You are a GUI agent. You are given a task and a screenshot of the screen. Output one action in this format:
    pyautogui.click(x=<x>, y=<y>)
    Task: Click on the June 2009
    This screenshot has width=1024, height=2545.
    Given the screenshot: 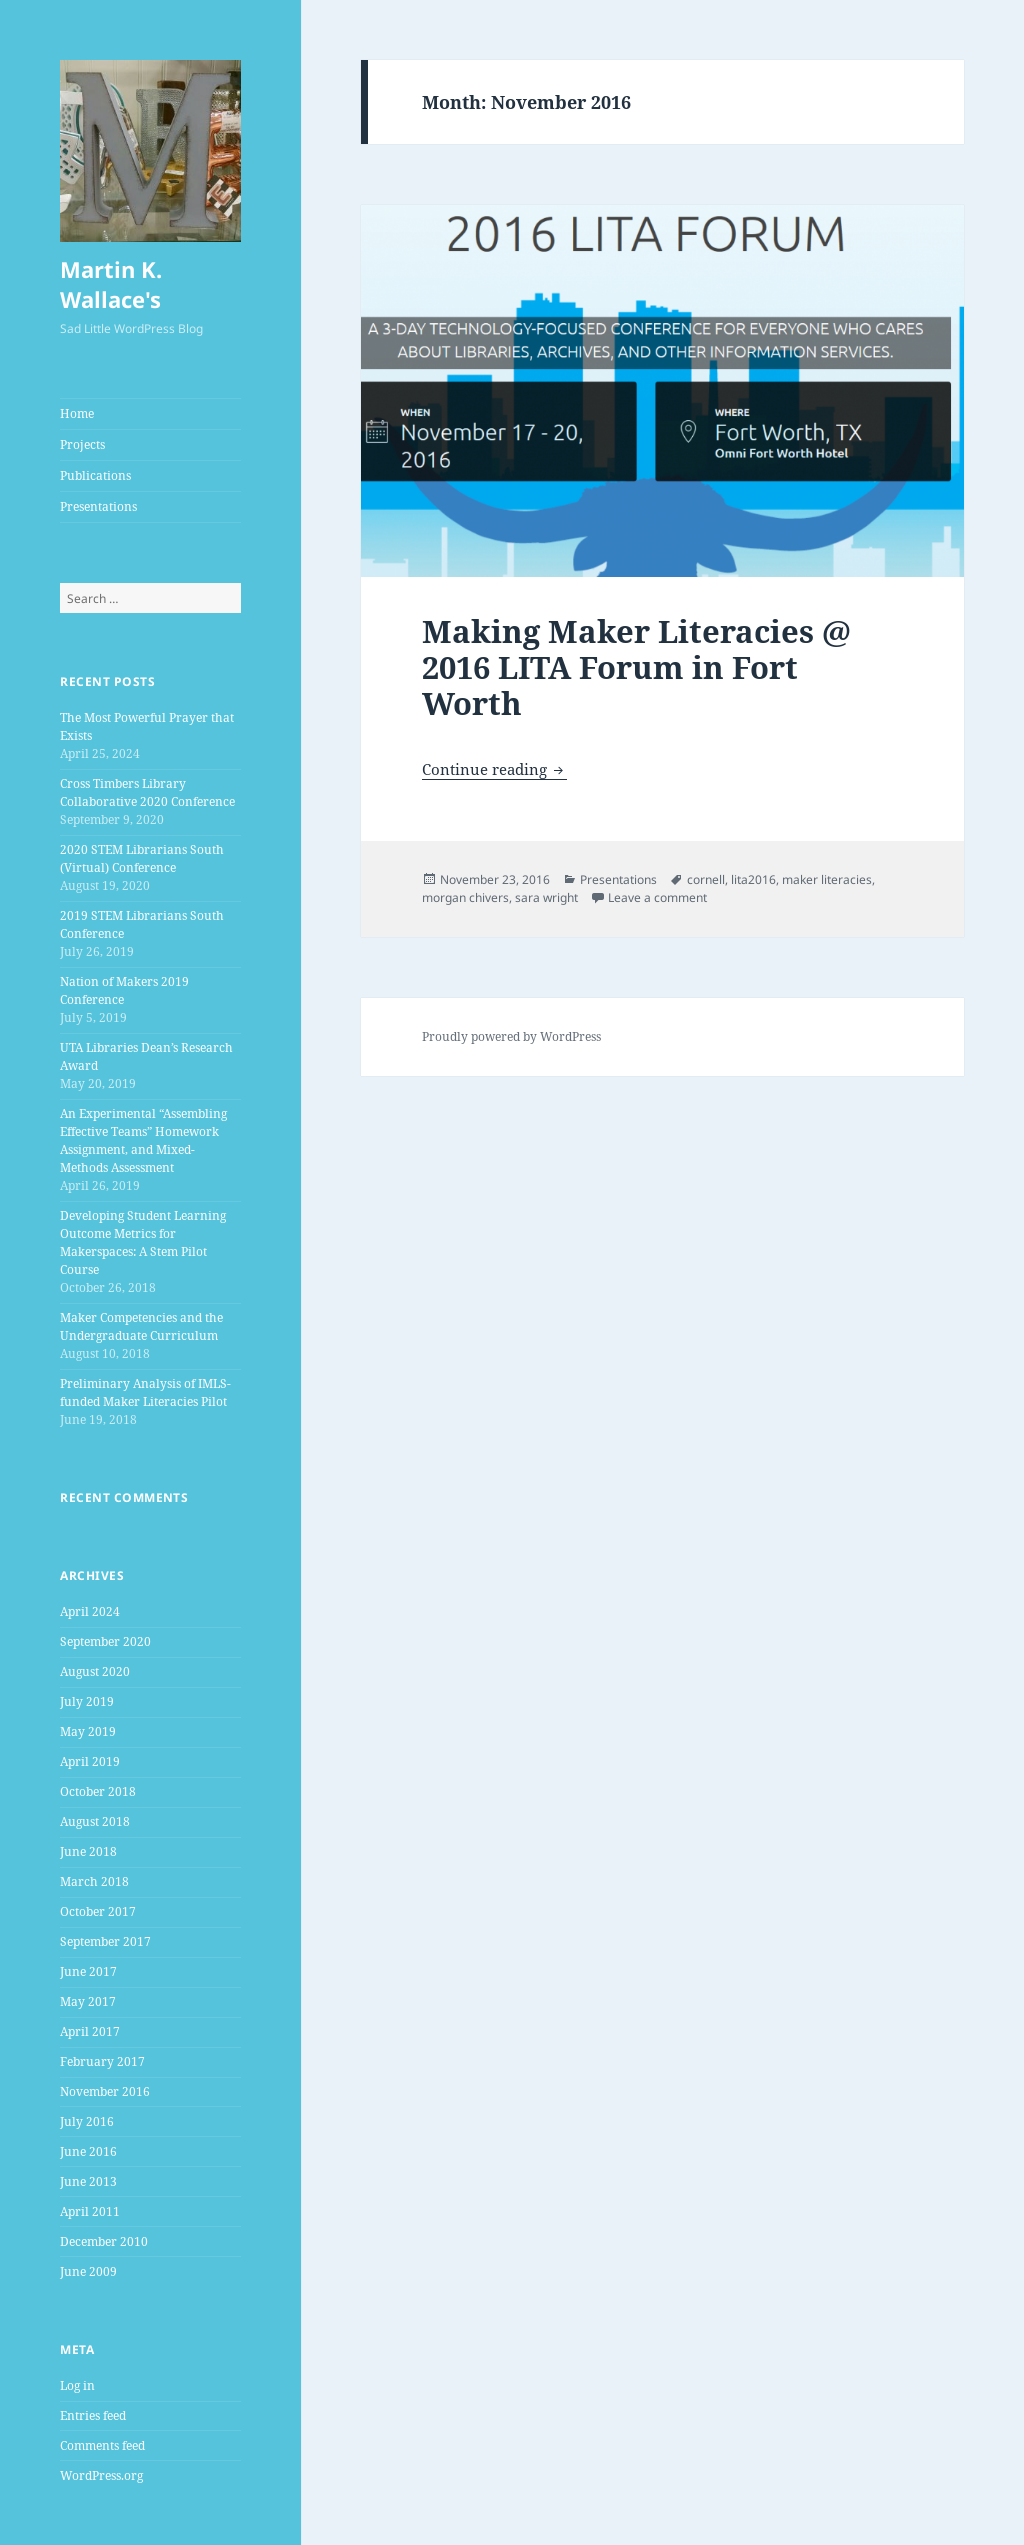 What is the action you would take?
    pyautogui.click(x=88, y=2271)
    